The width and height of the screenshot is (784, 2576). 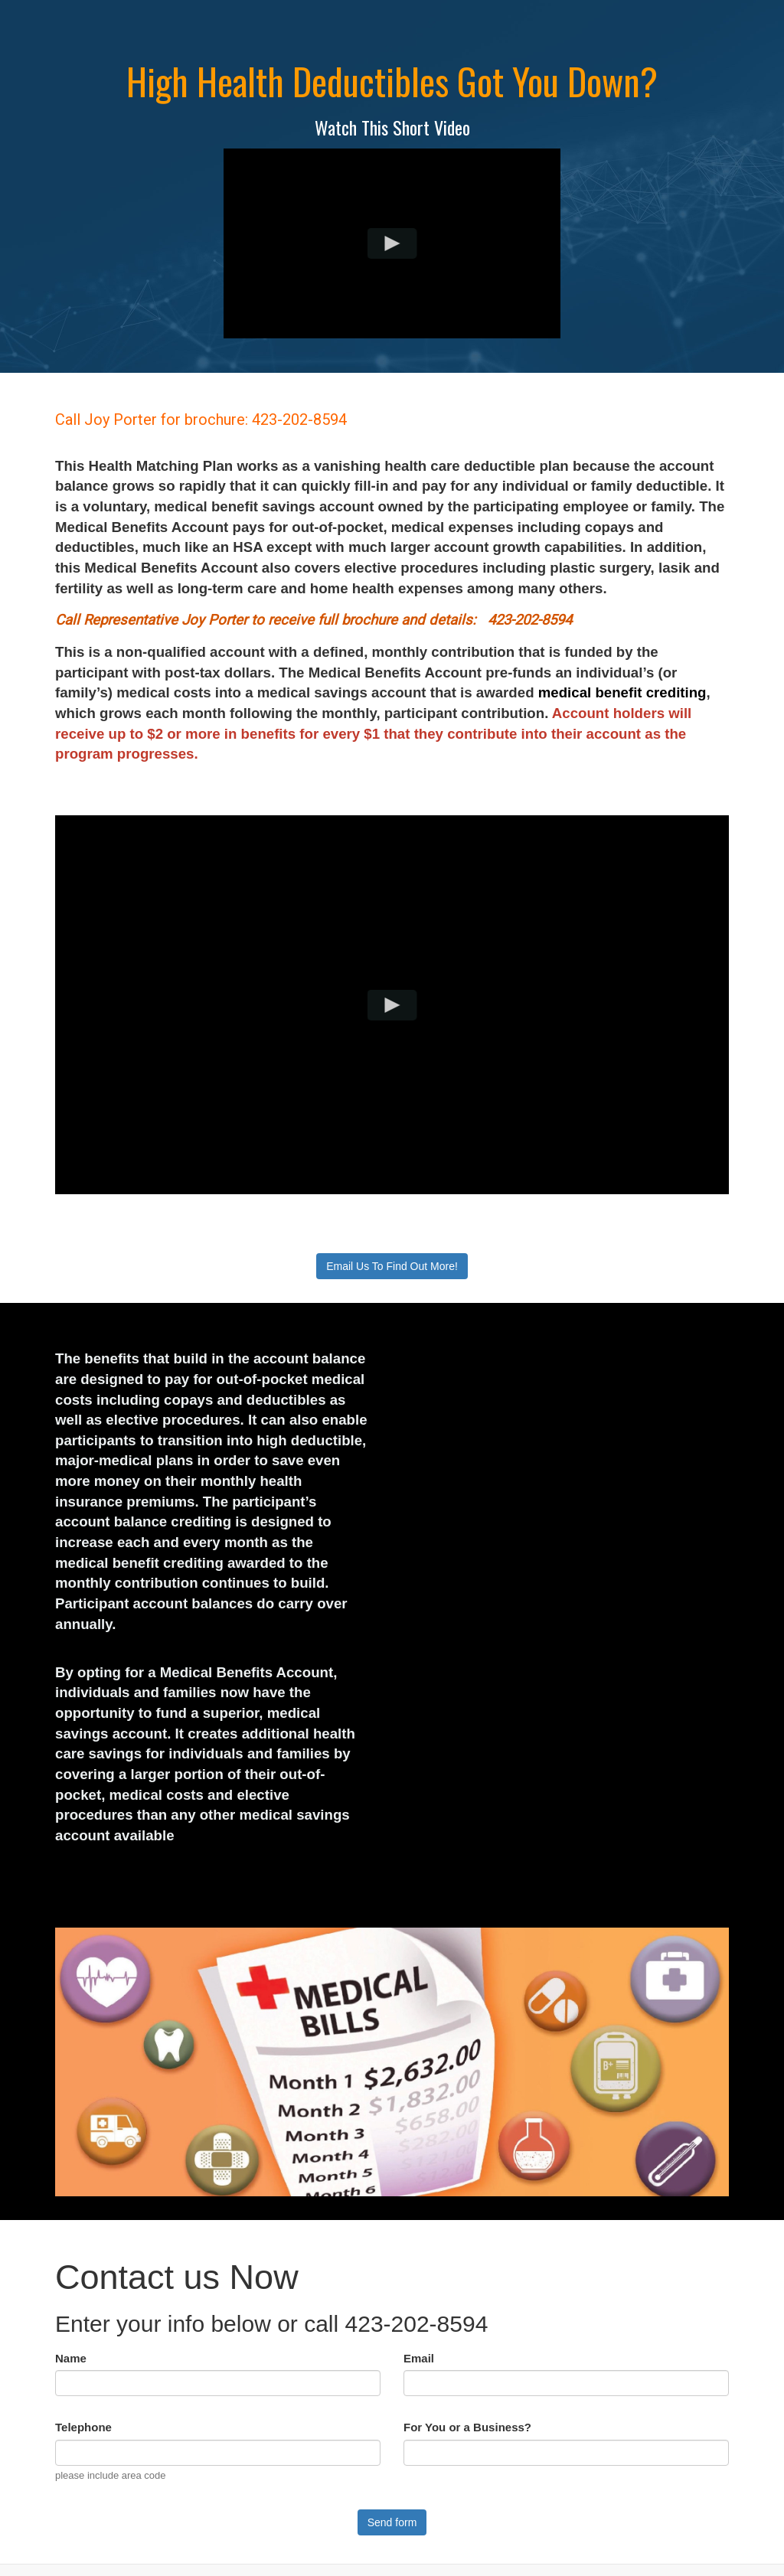 What do you see at coordinates (392, 1266) in the screenshot?
I see `Email Us To Find Out More!` at bounding box center [392, 1266].